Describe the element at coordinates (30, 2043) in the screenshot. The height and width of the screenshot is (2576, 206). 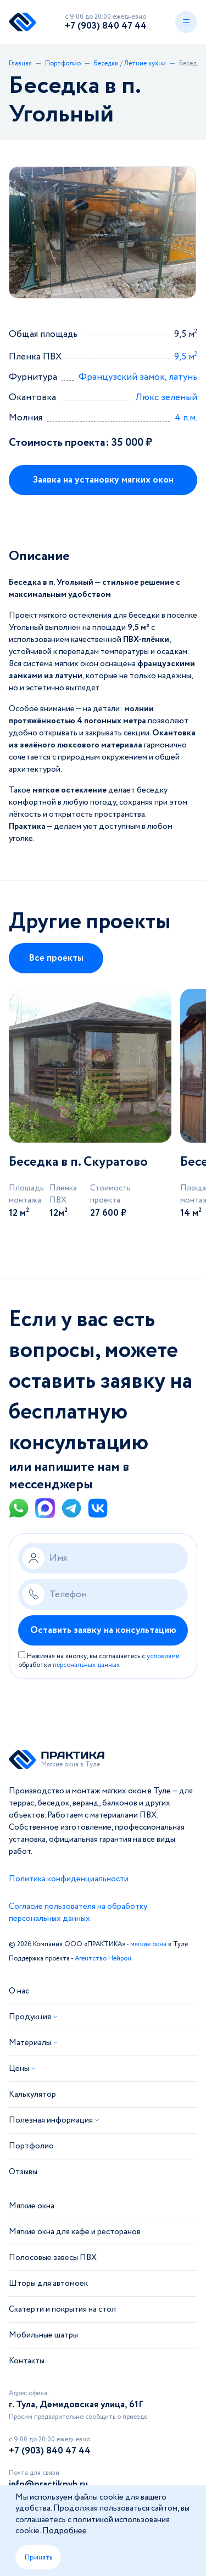
I see `Материалы` at that location.